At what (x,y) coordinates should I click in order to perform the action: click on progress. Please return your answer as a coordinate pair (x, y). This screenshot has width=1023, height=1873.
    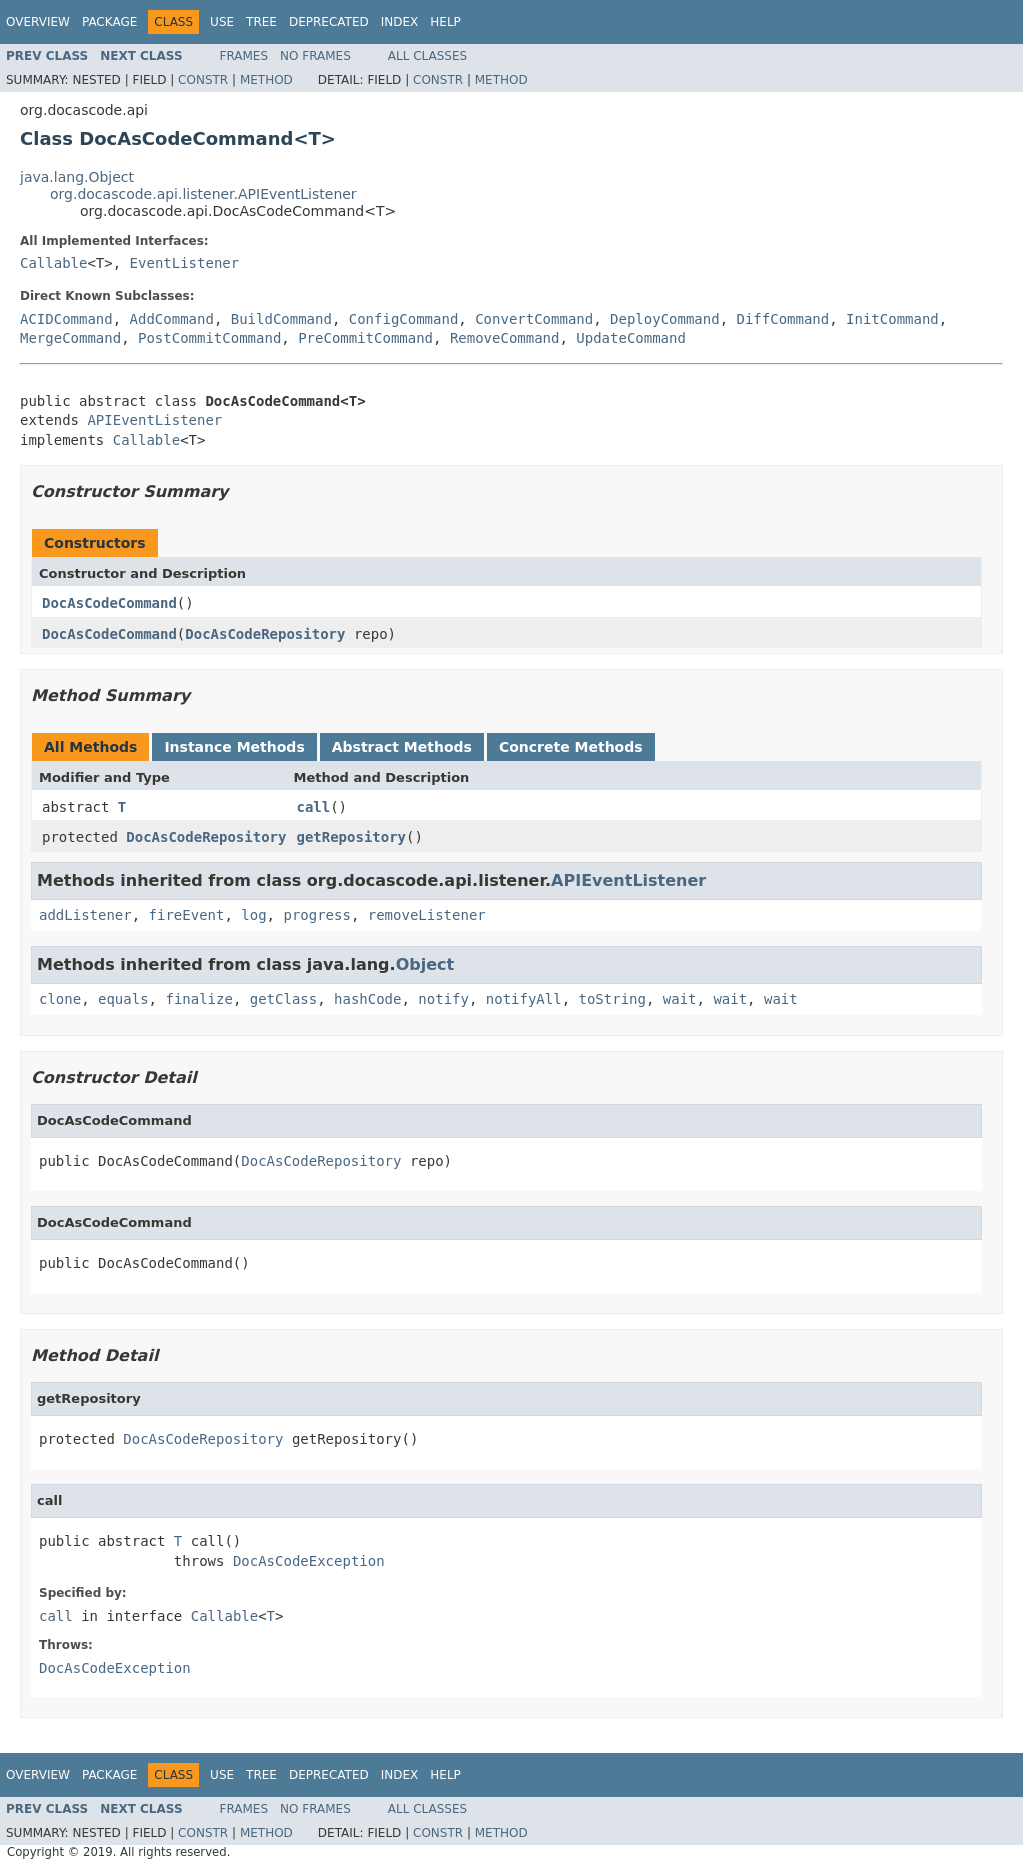
    Looking at the image, I should click on (316, 915).